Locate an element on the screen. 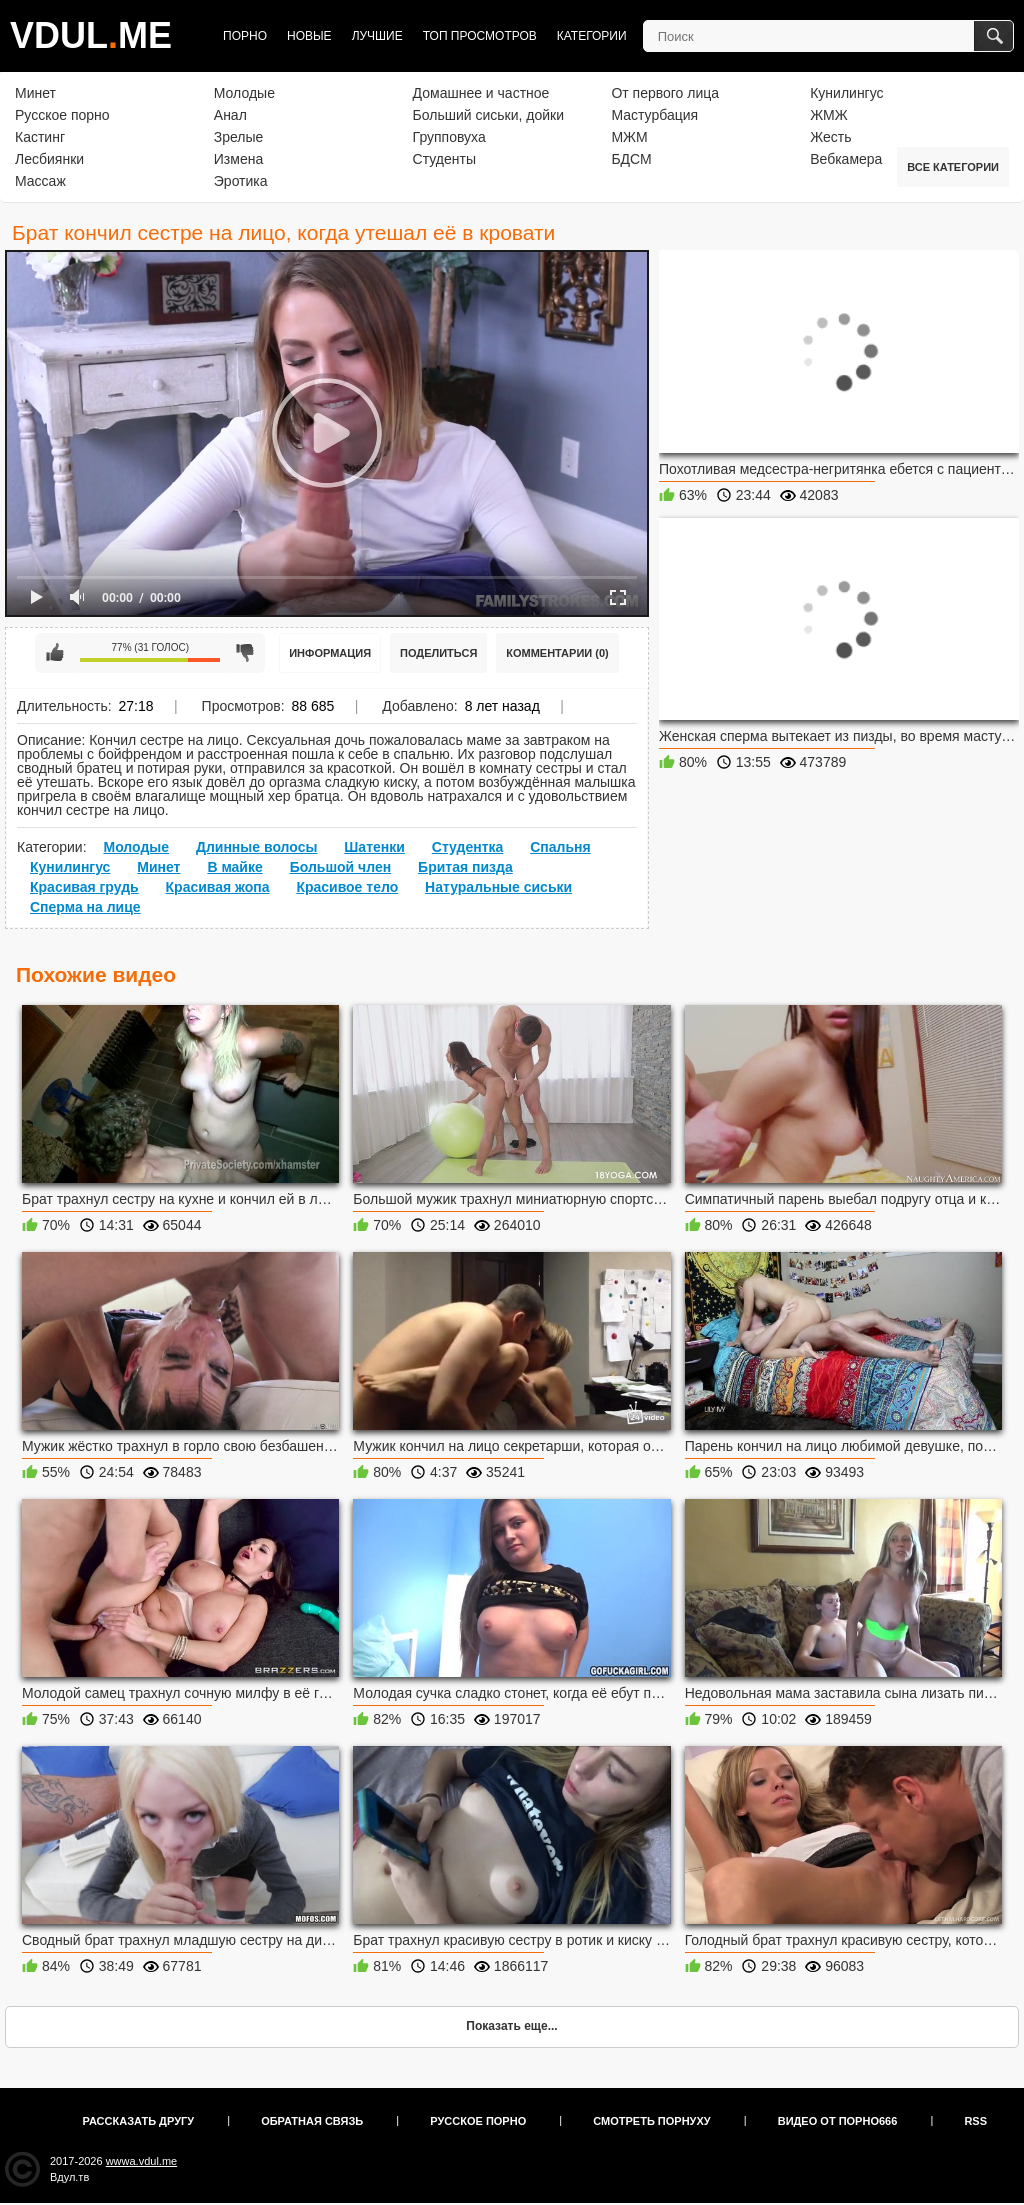  МЖМ is located at coordinates (629, 137).